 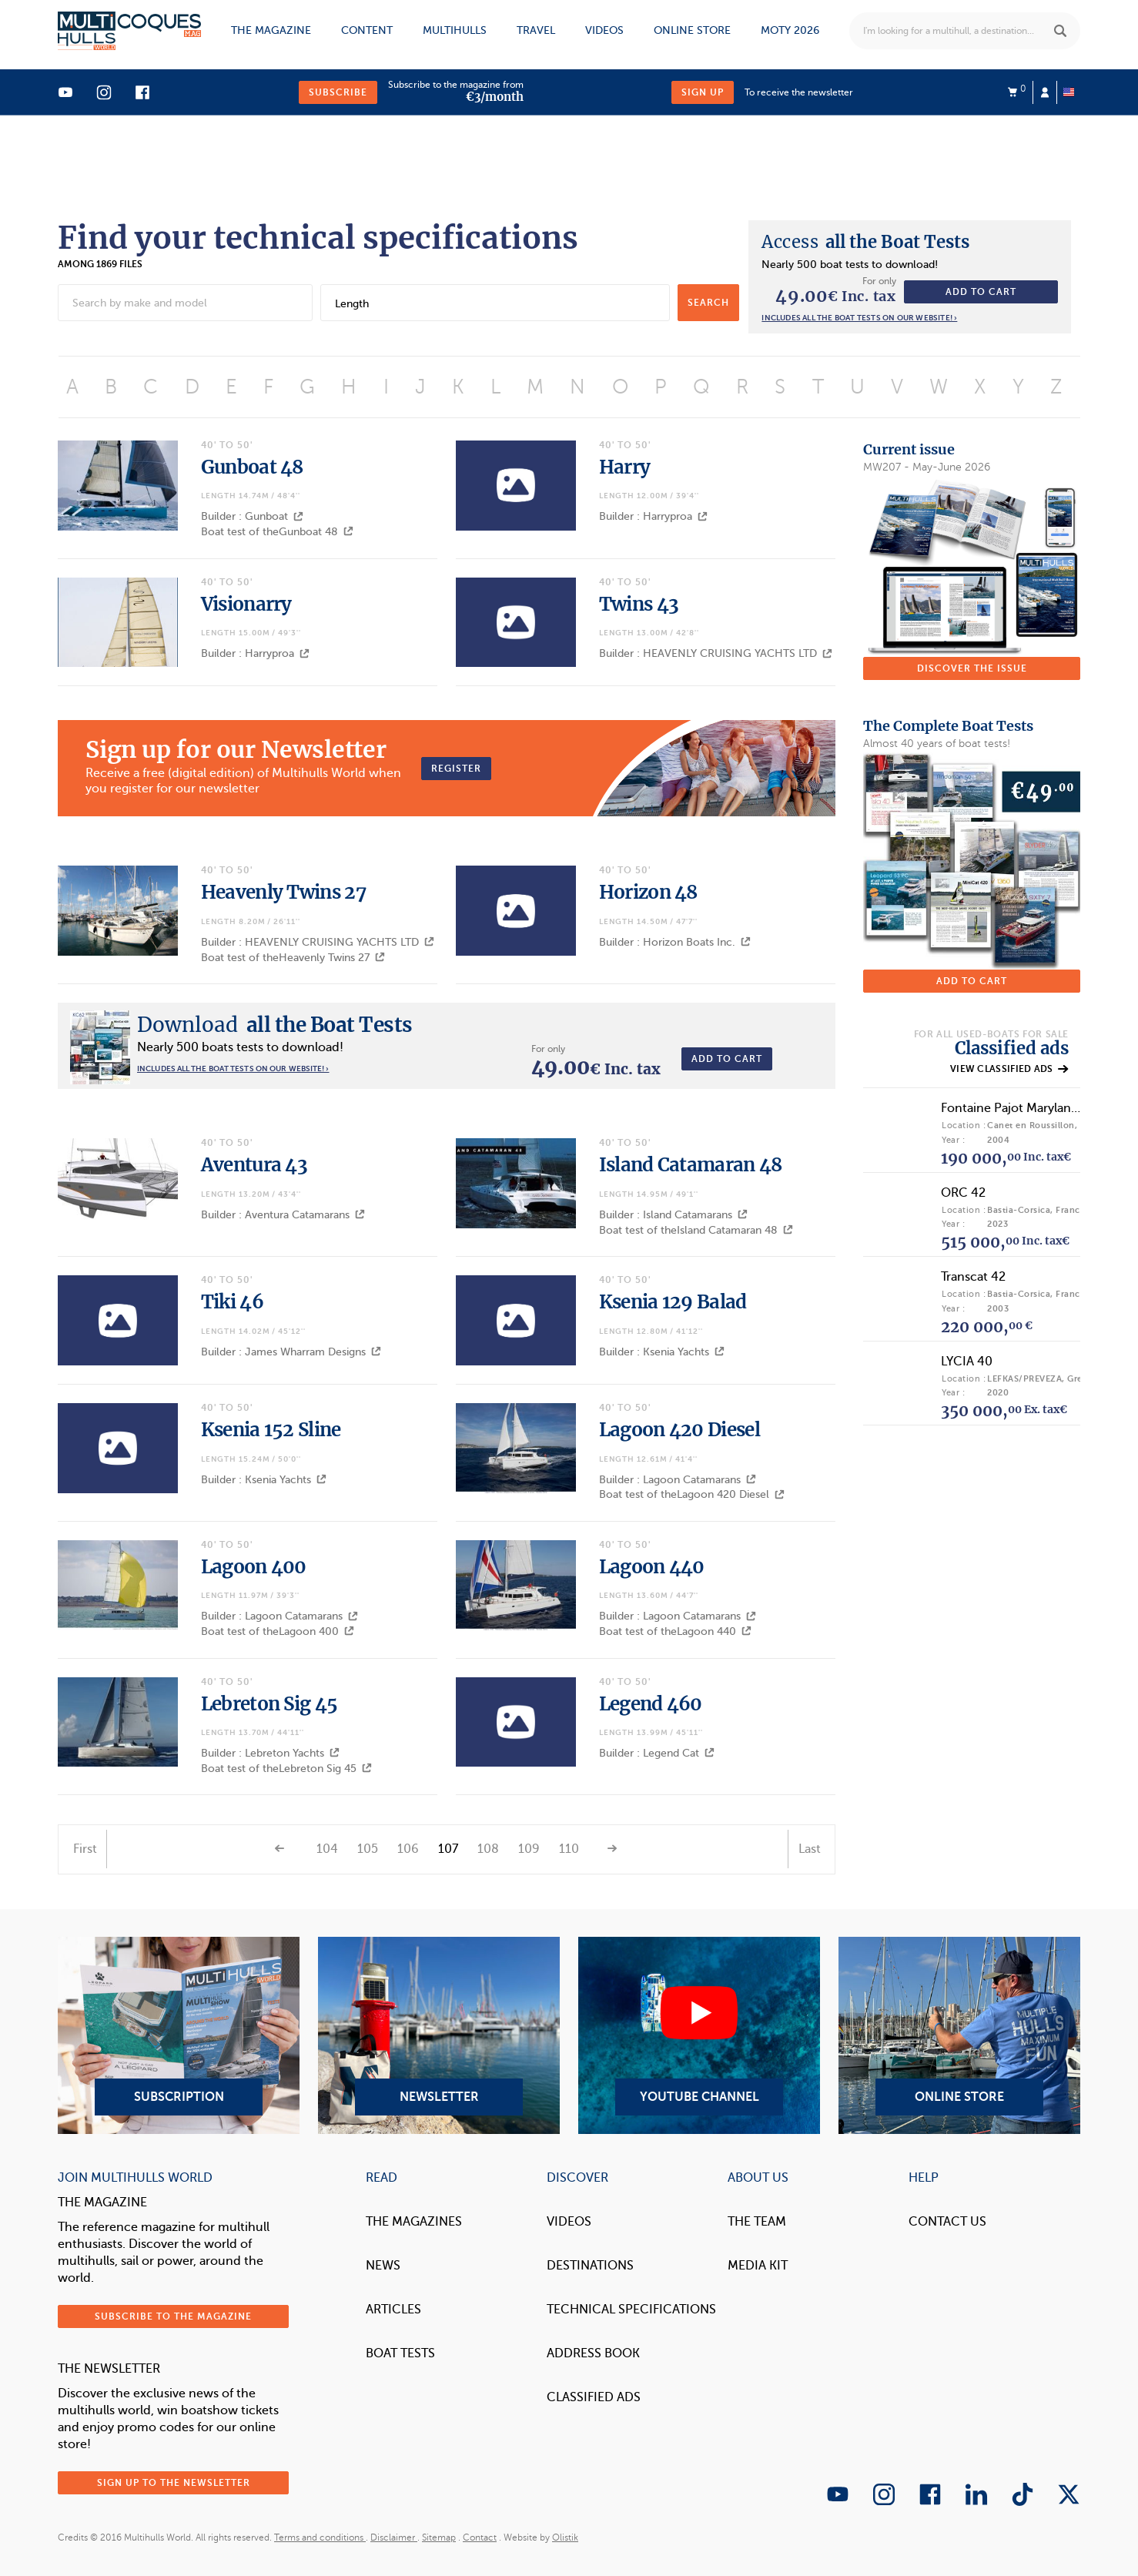 What do you see at coordinates (638, 604) in the screenshot?
I see `Twins 43` at bounding box center [638, 604].